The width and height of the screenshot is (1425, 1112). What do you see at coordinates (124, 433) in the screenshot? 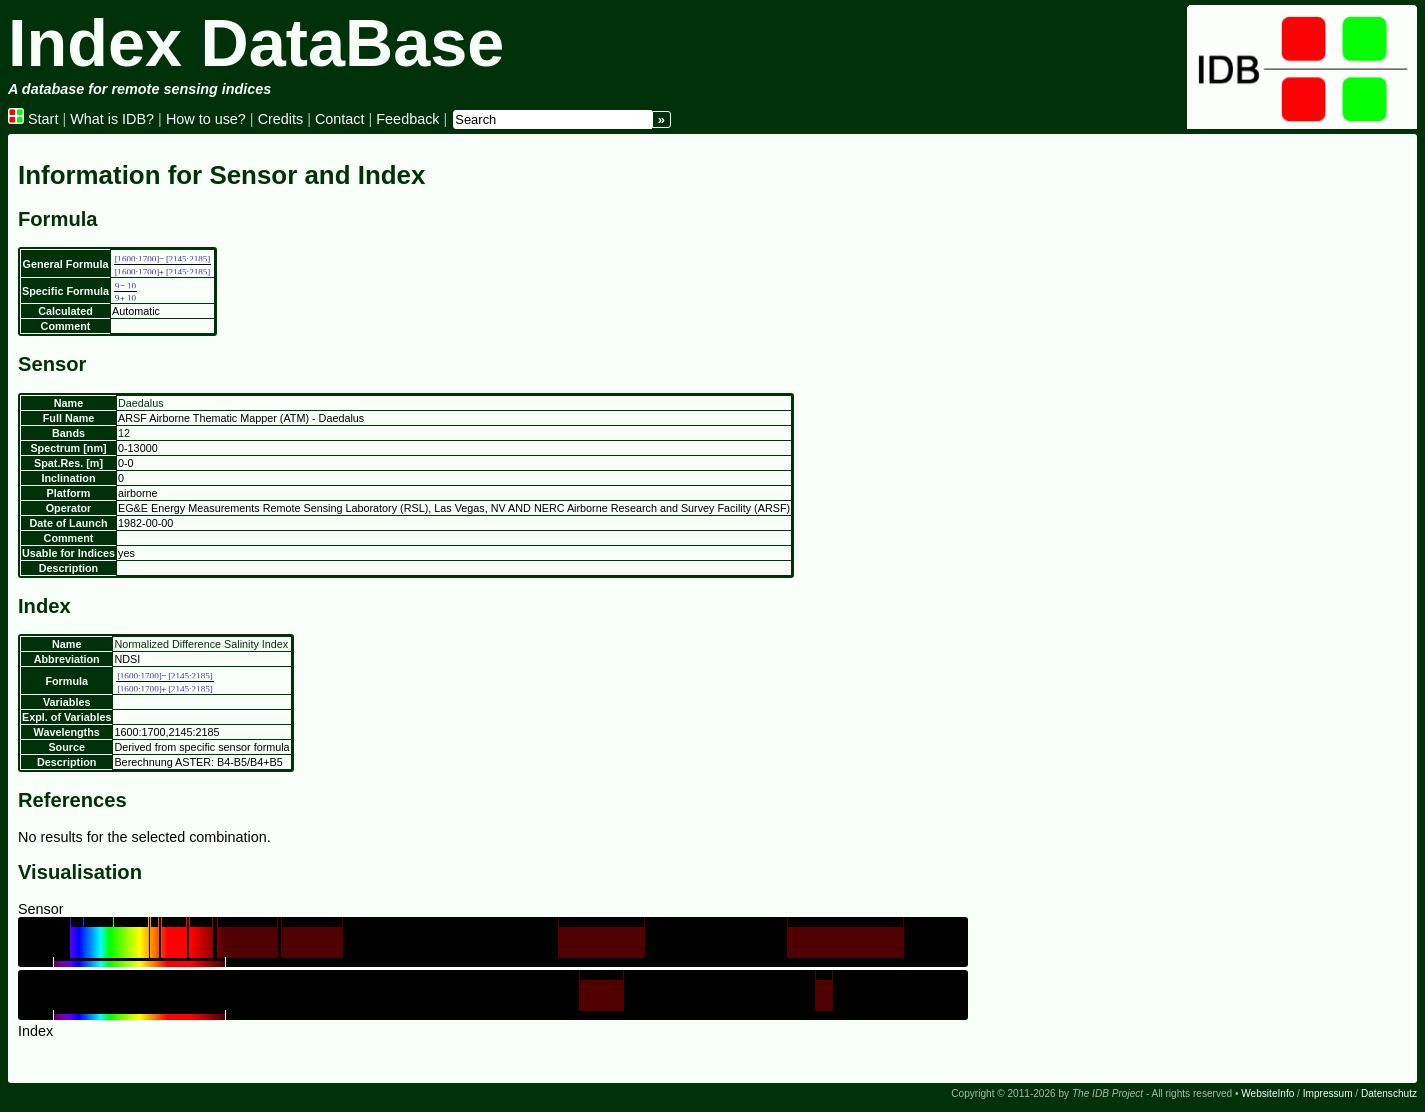
I see `12` at bounding box center [124, 433].